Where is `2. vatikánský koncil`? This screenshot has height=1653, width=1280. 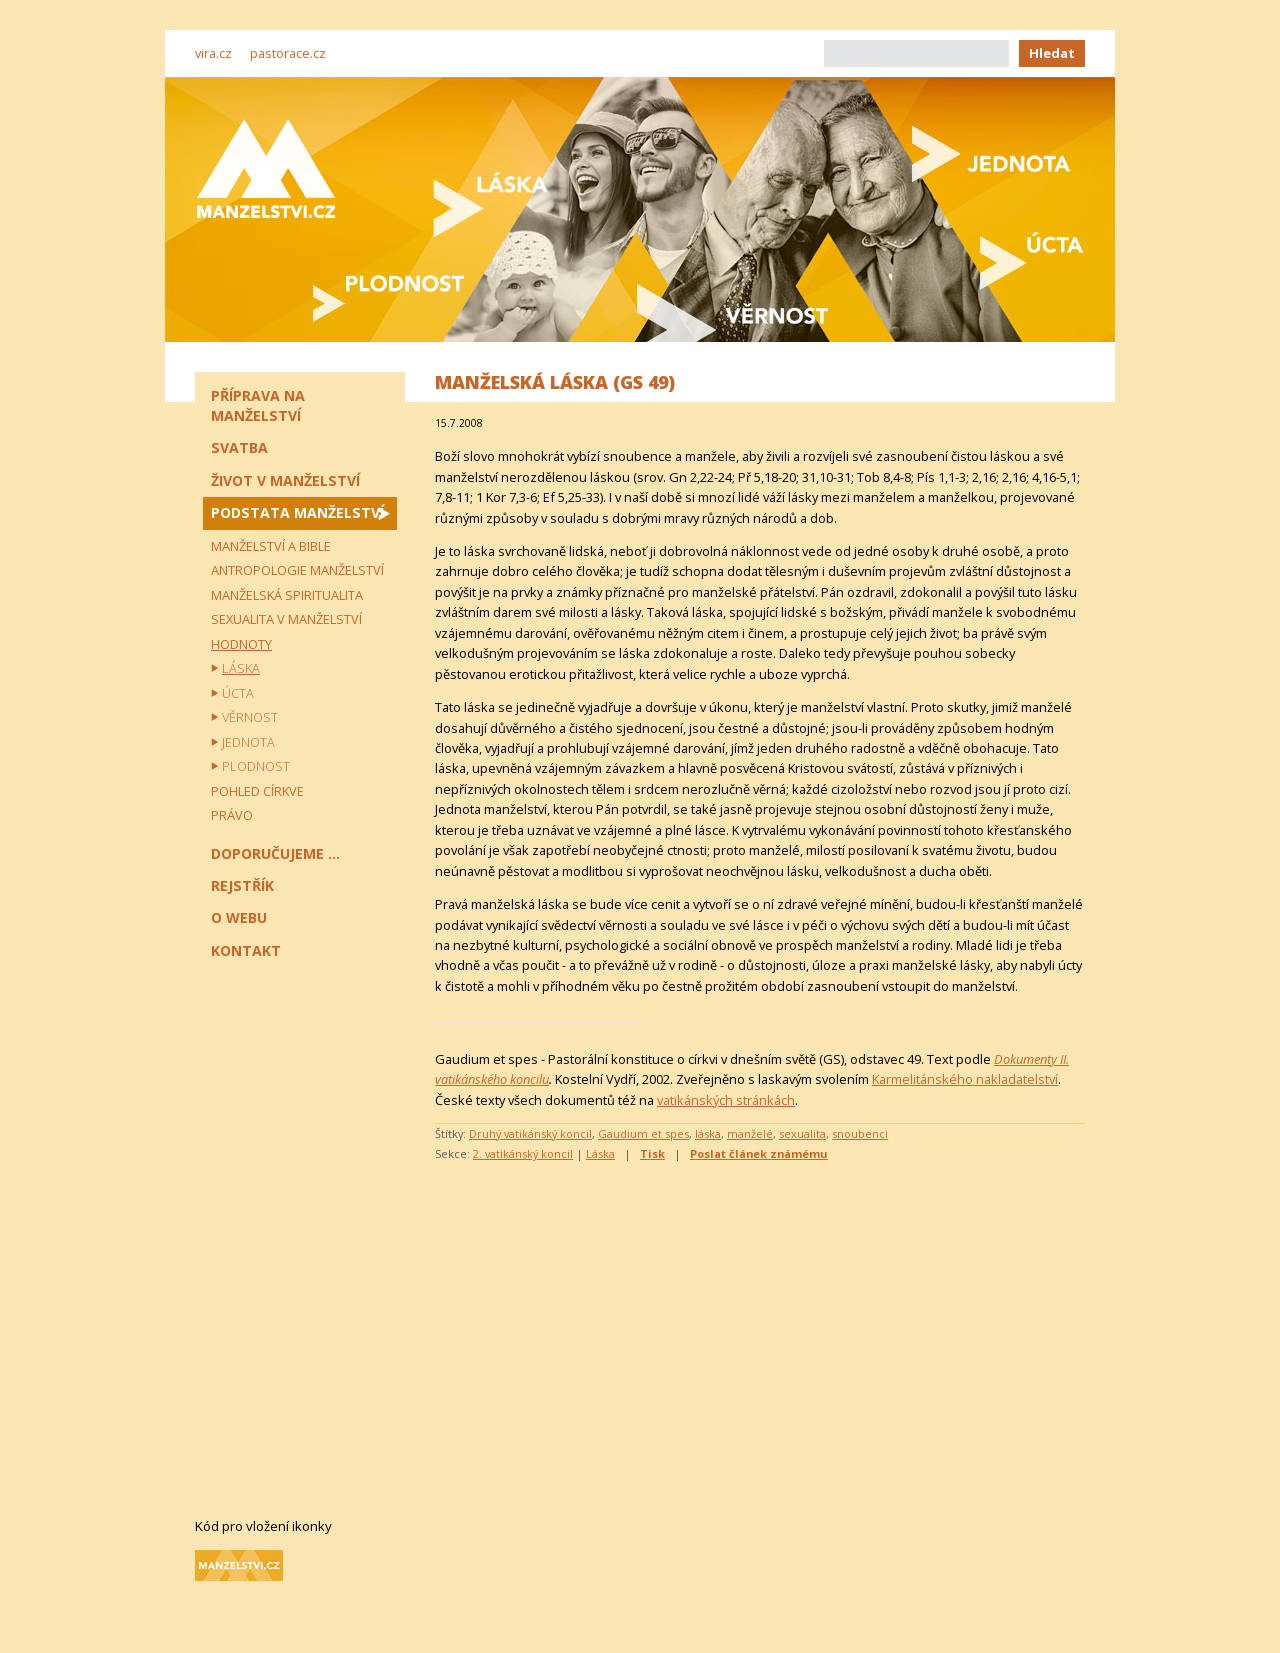 2. vatikánský koncil is located at coordinates (523, 1153).